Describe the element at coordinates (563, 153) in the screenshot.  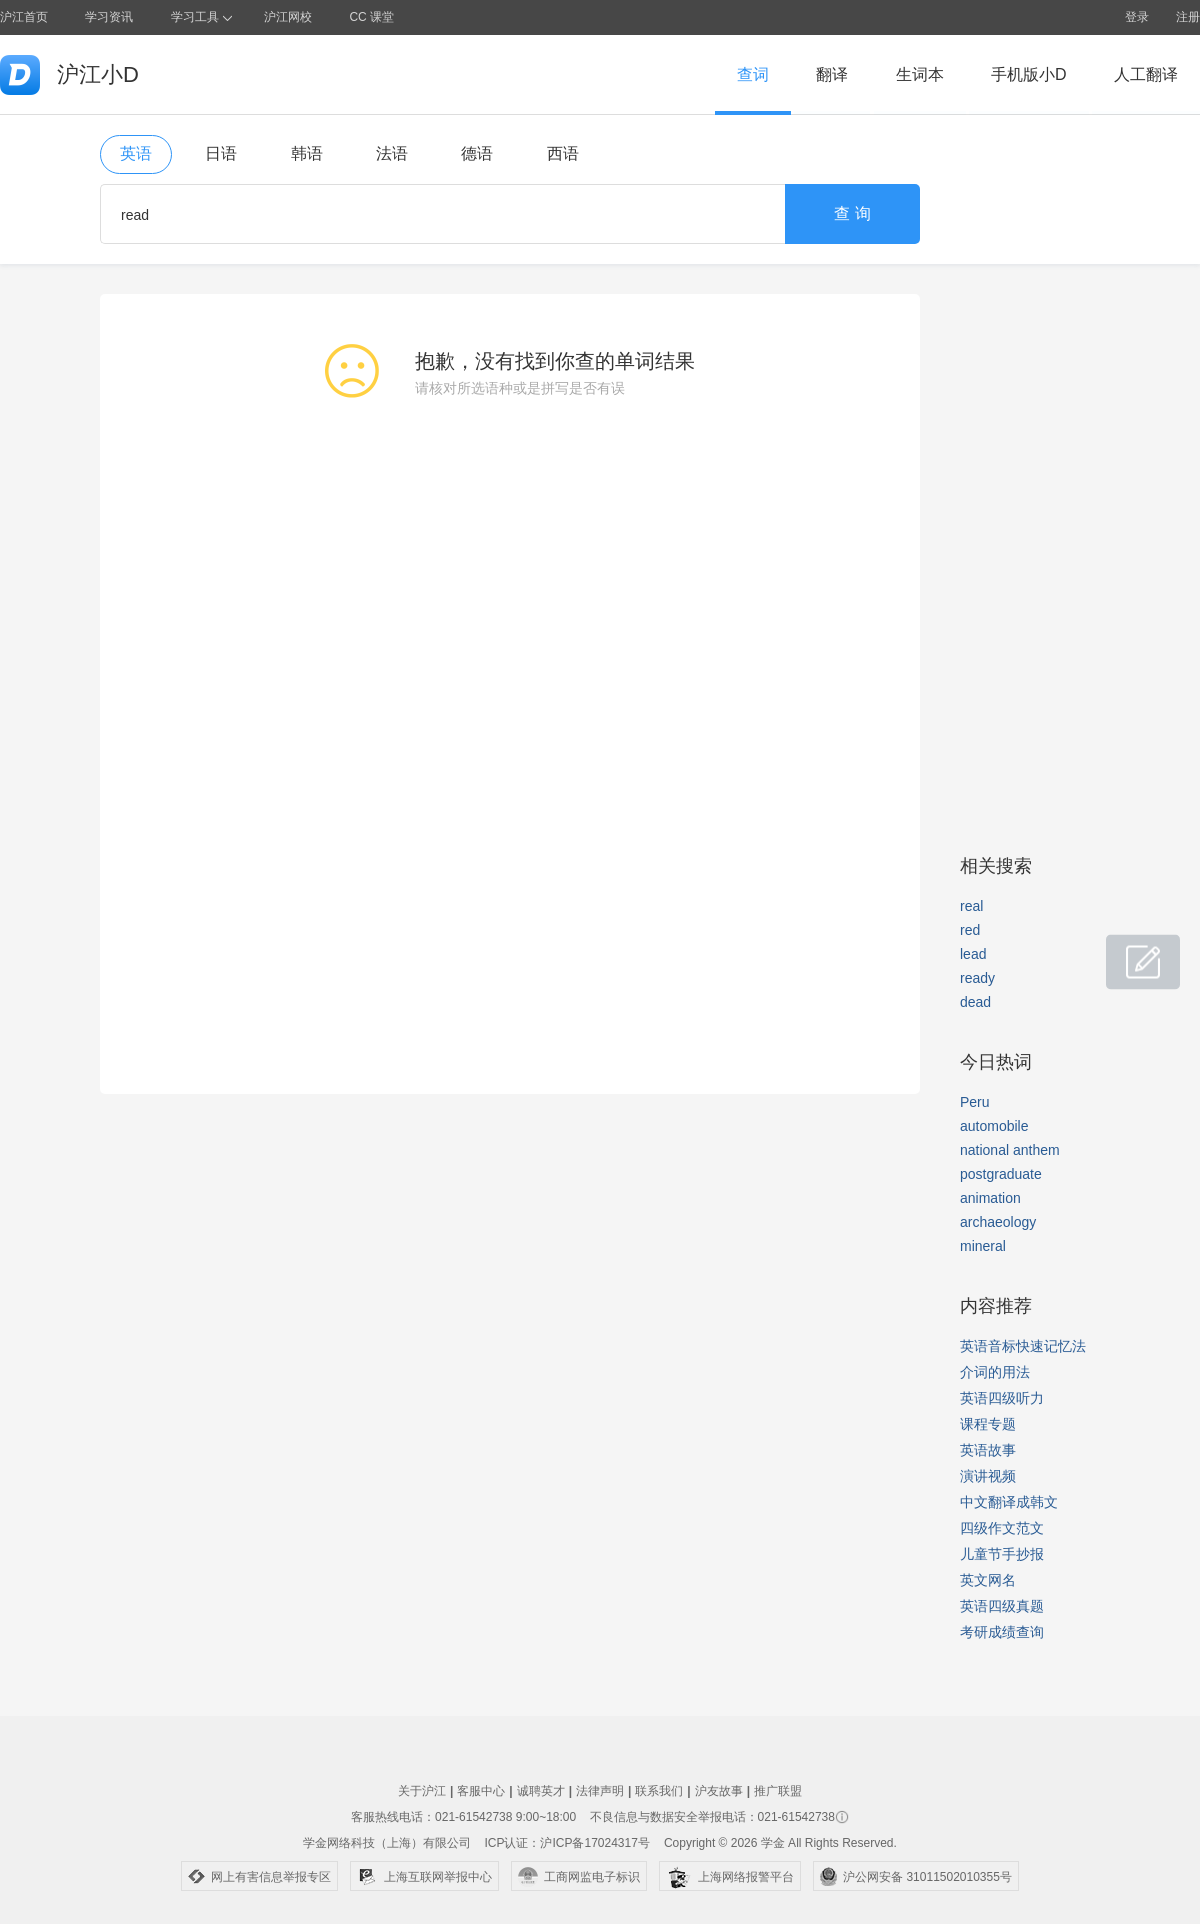
I see `西语` at that location.